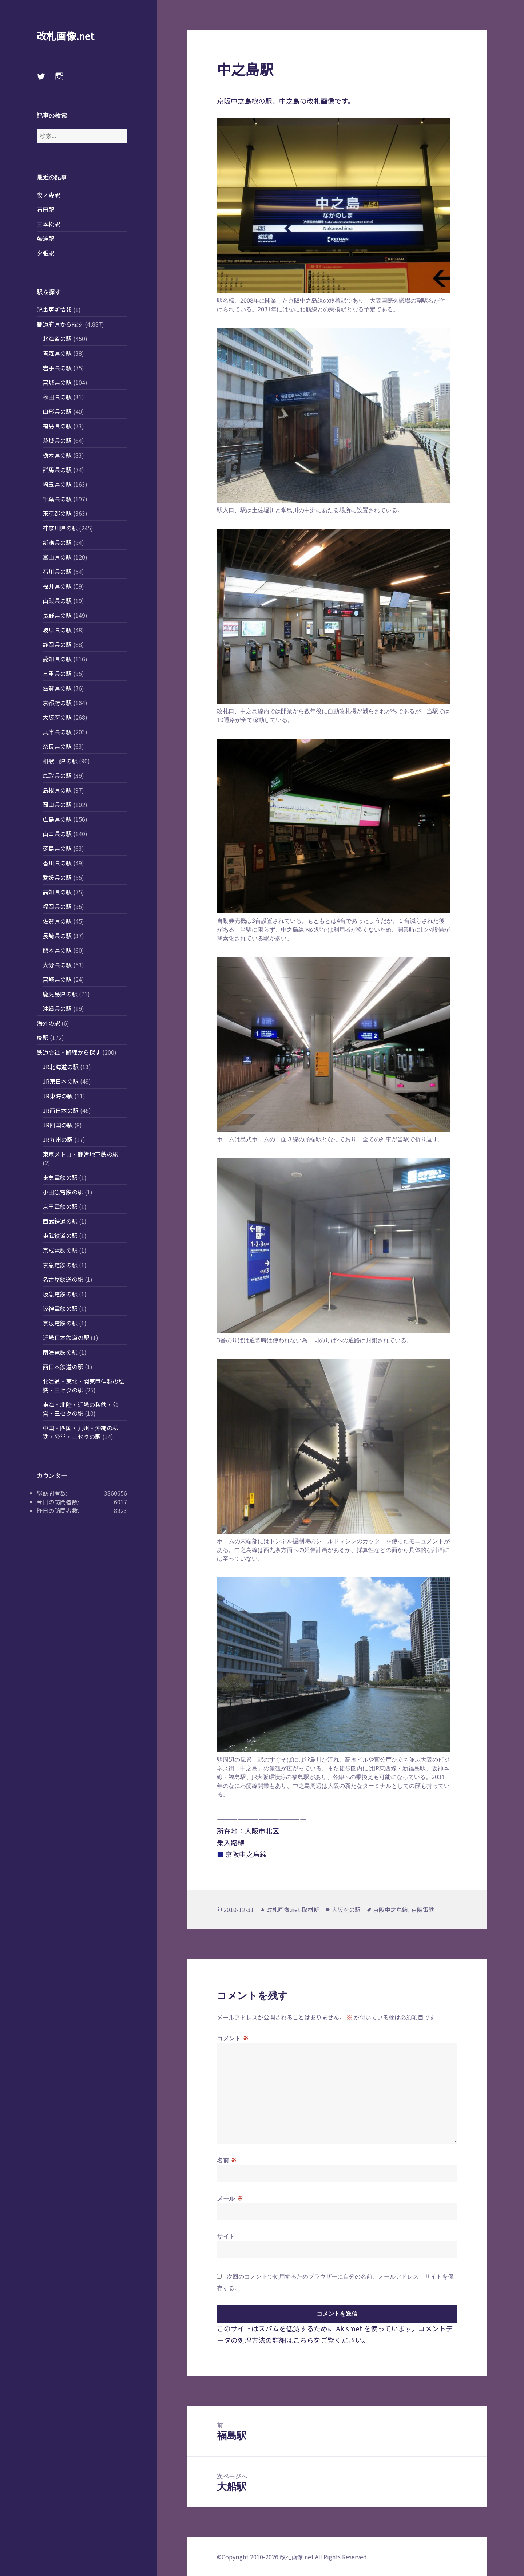 The width and height of the screenshot is (524, 2576). What do you see at coordinates (57, 353) in the screenshot?
I see `青森県の駅` at bounding box center [57, 353].